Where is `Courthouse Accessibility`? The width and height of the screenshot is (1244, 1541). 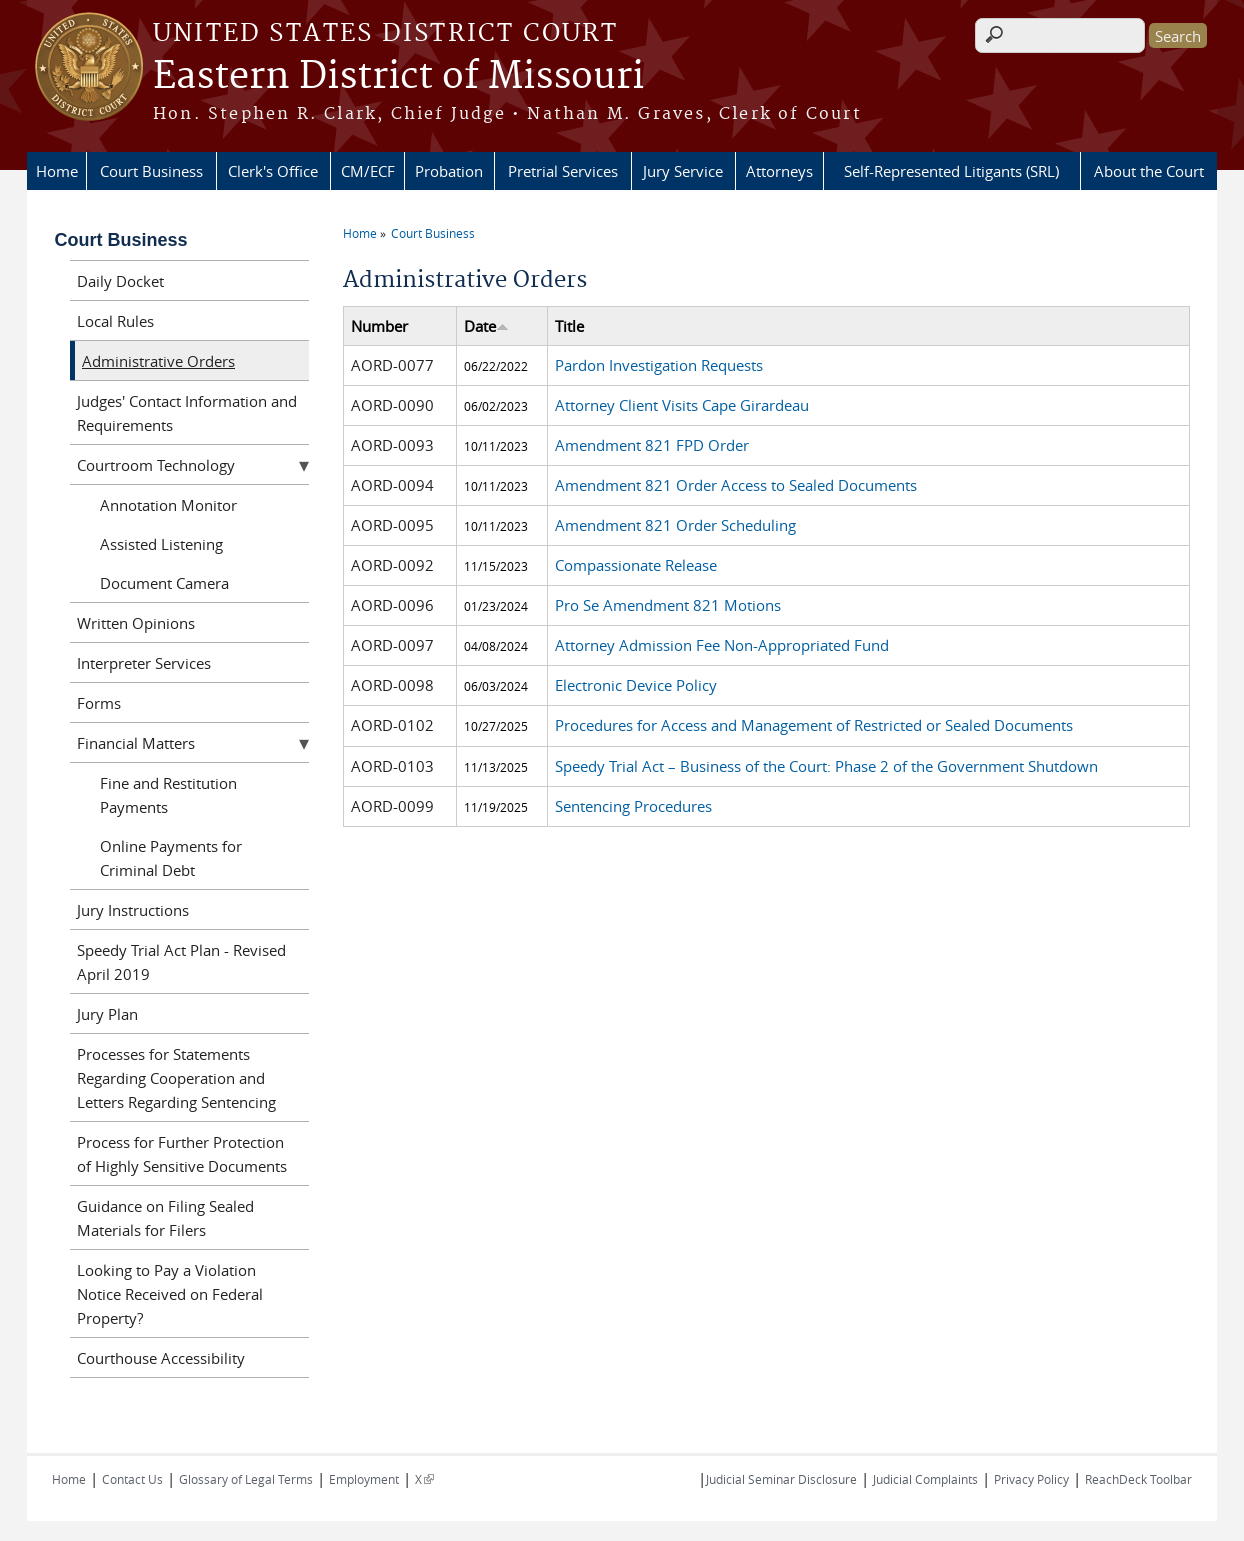
Courthouse Accessibility is located at coordinates (161, 1358).